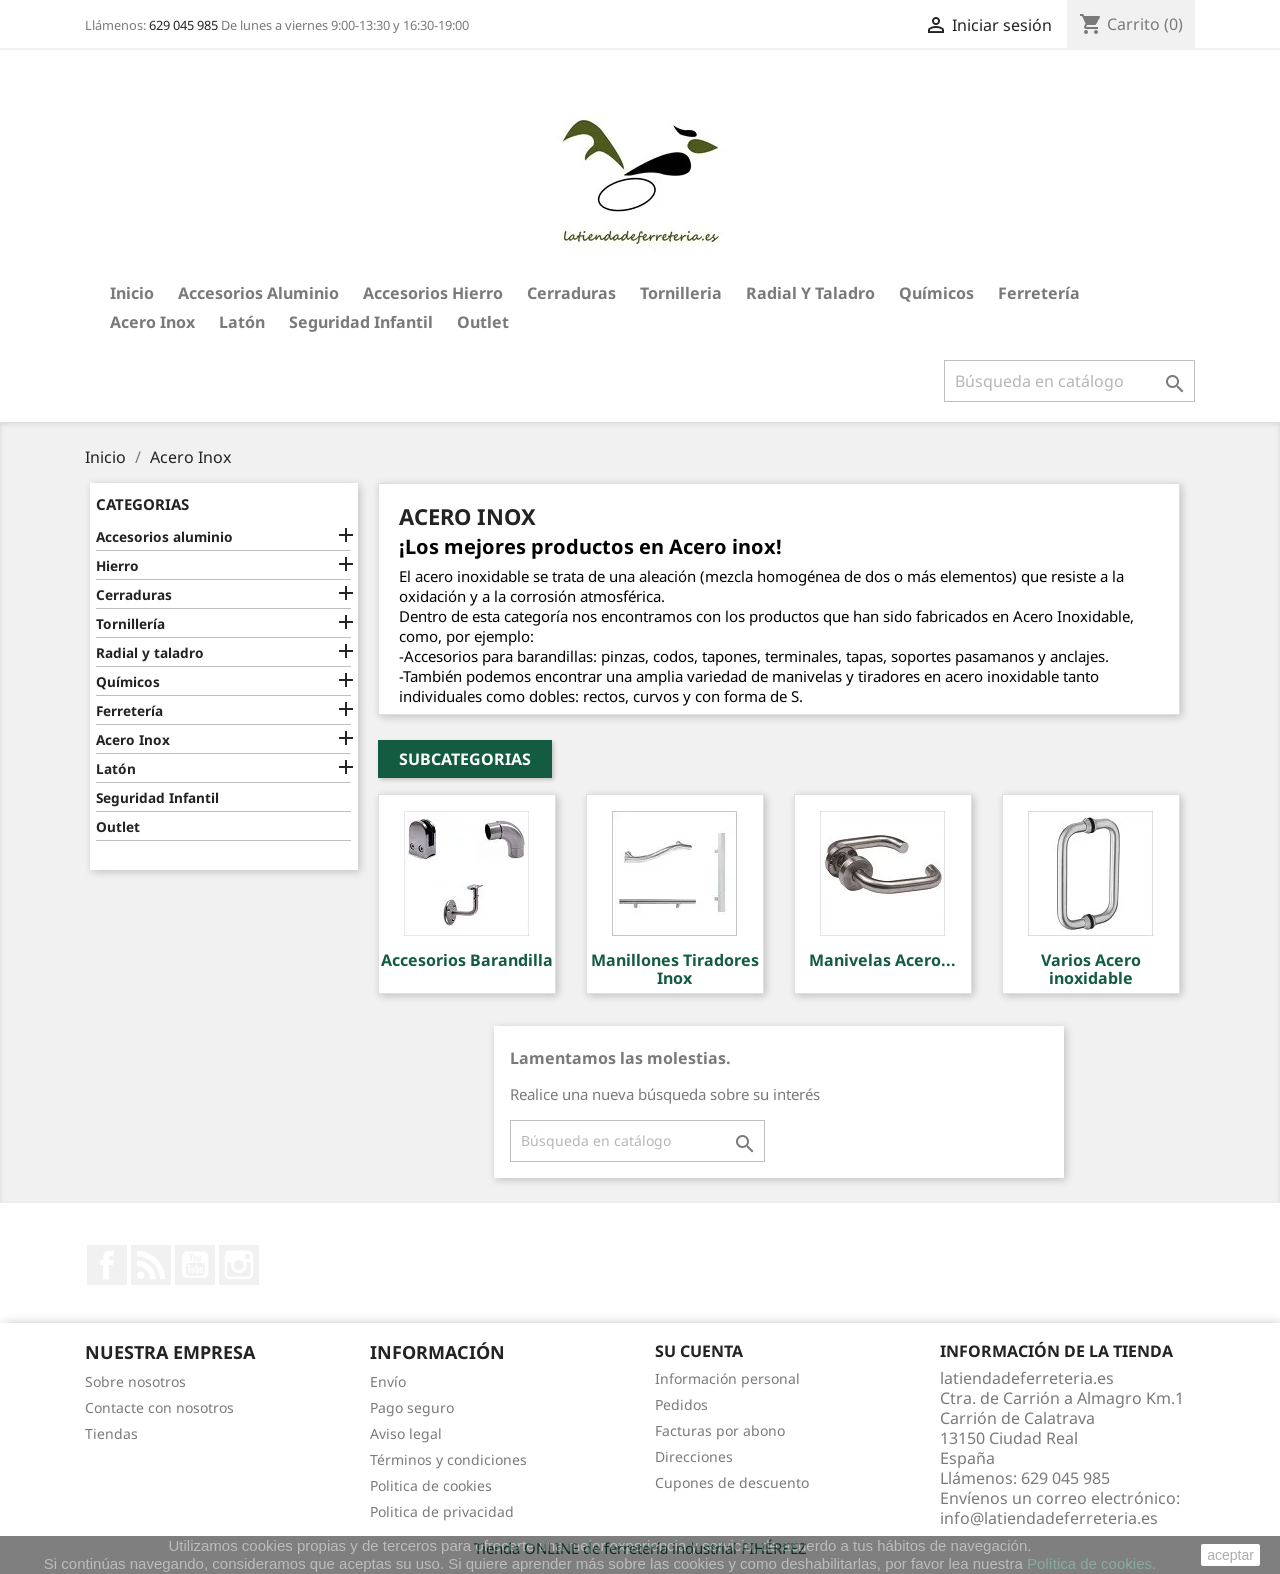  What do you see at coordinates (694, 1456) in the screenshot?
I see `Direcciones` at bounding box center [694, 1456].